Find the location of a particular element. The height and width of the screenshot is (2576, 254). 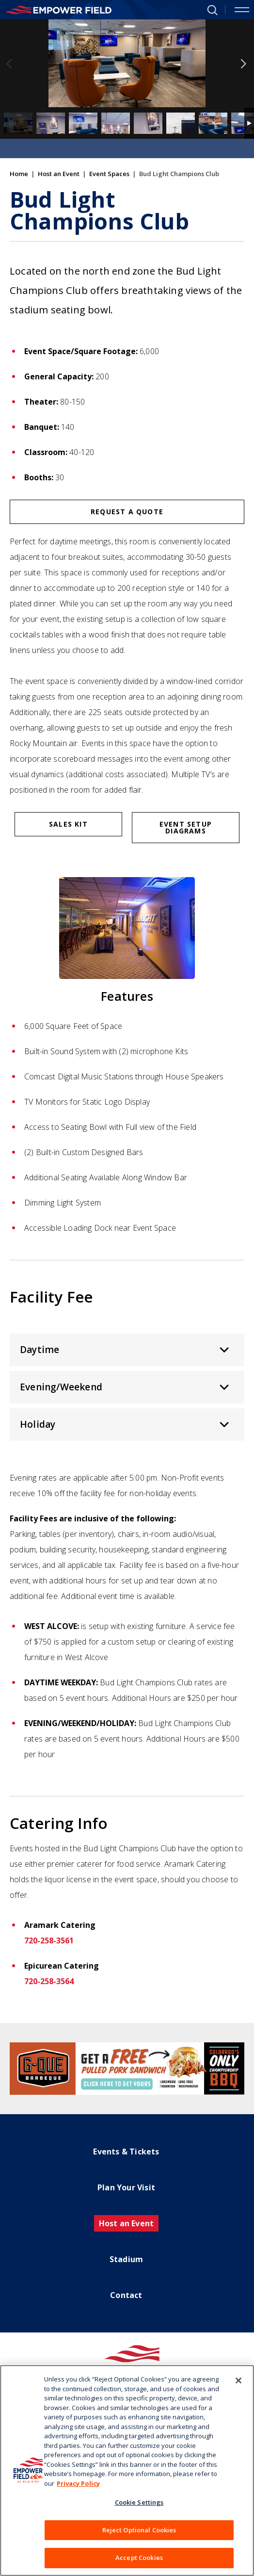

720-258-3561 is located at coordinates (49, 1940).